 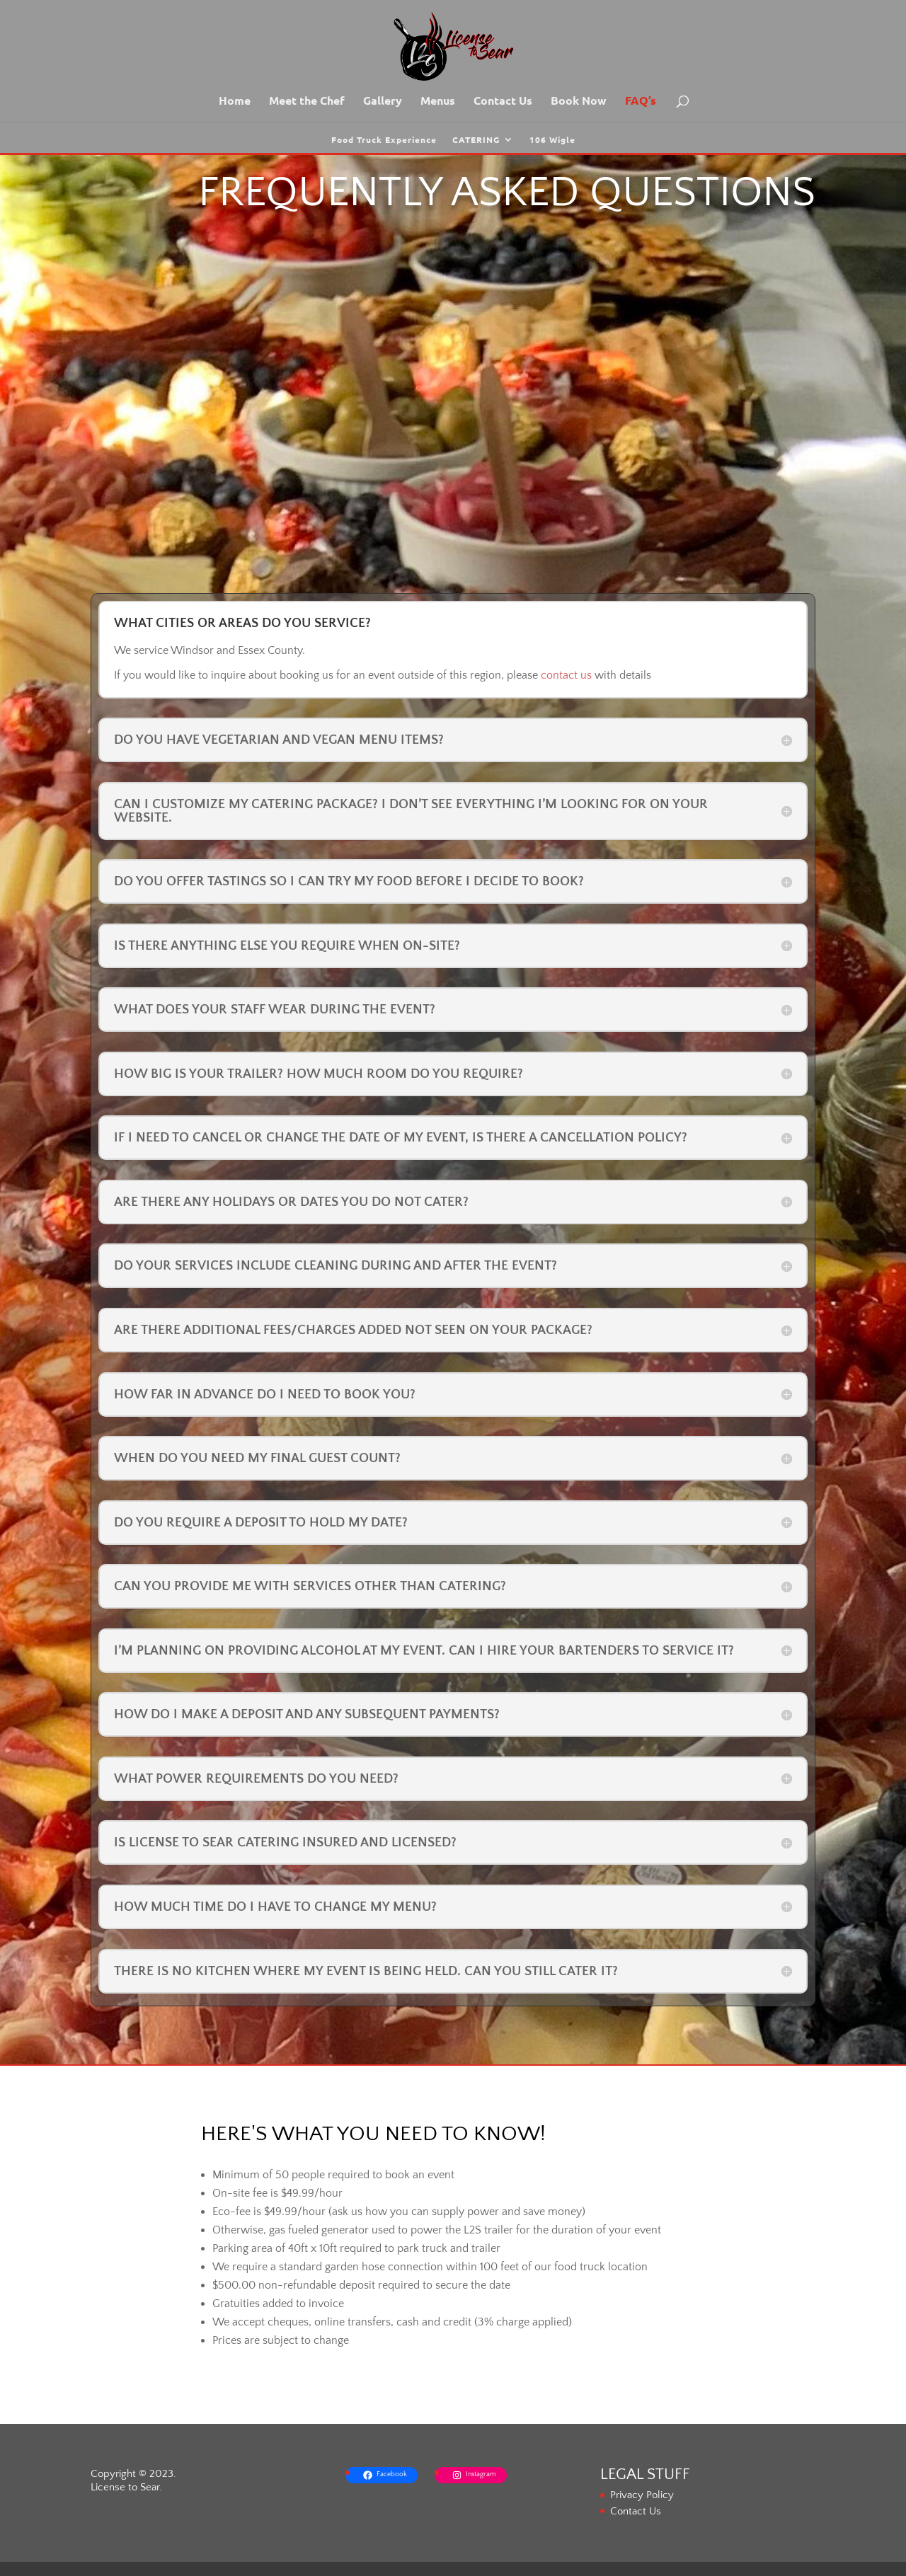 What do you see at coordinates (476, 139) in the screenshot?
I see `CATERING` at bounding box center [476, 139].